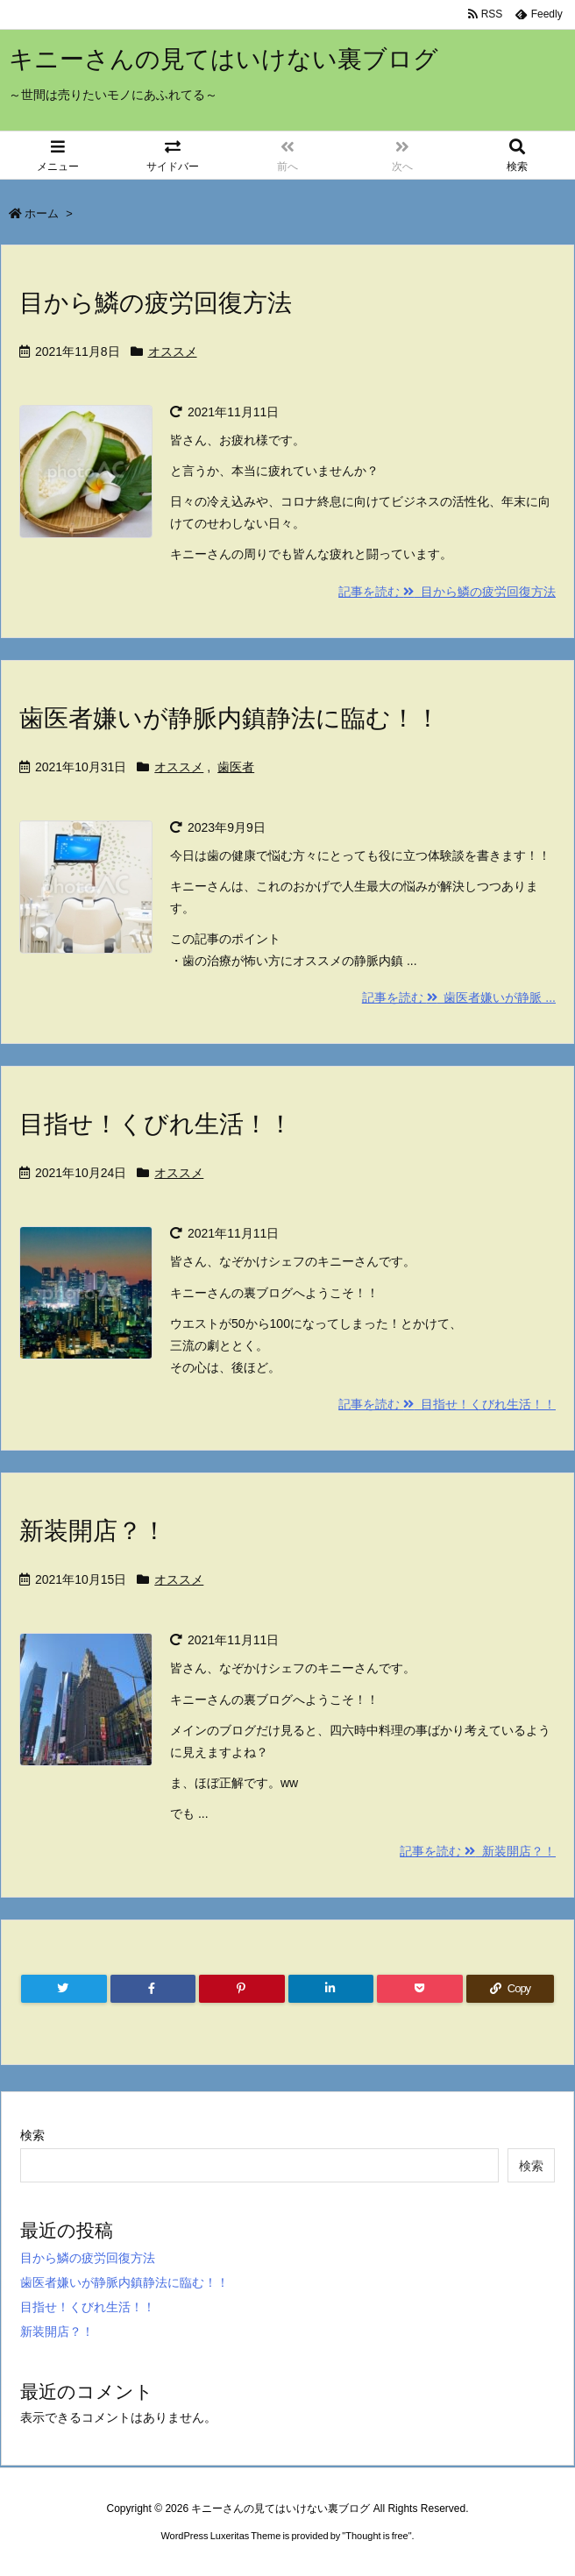  I want to click on 新装開店？！, so click(93, 1530).